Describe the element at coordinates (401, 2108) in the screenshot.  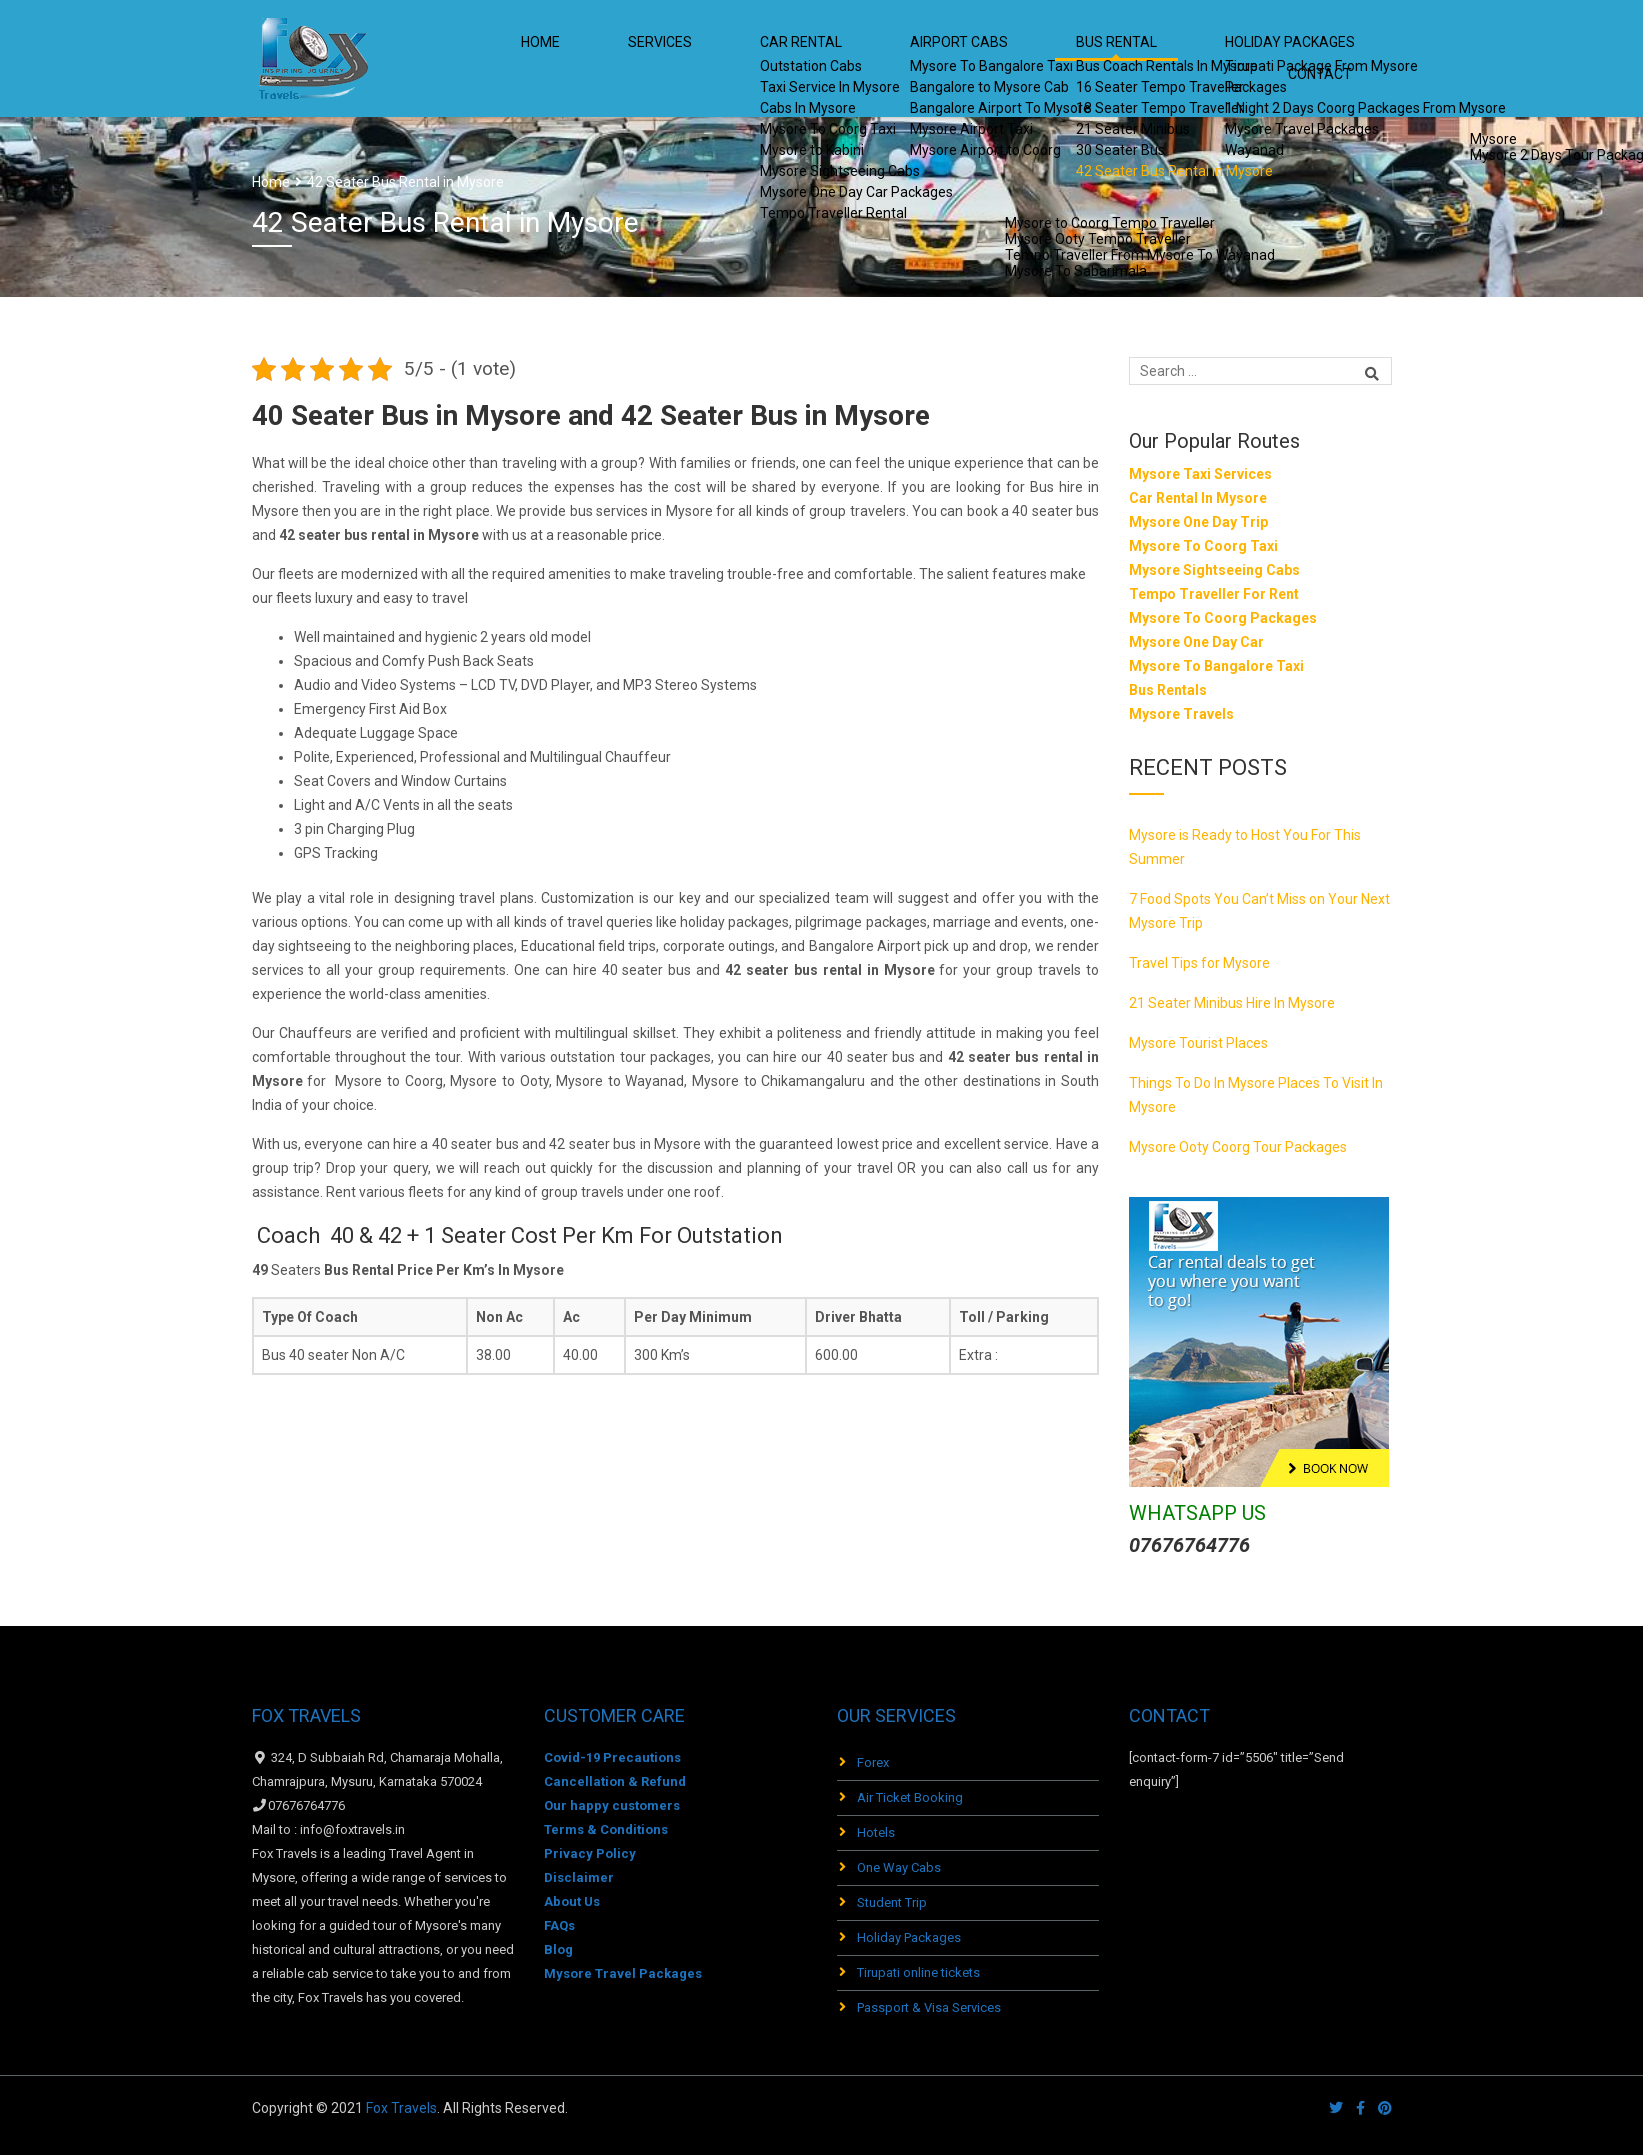
I see `Fox Travels` at that location.